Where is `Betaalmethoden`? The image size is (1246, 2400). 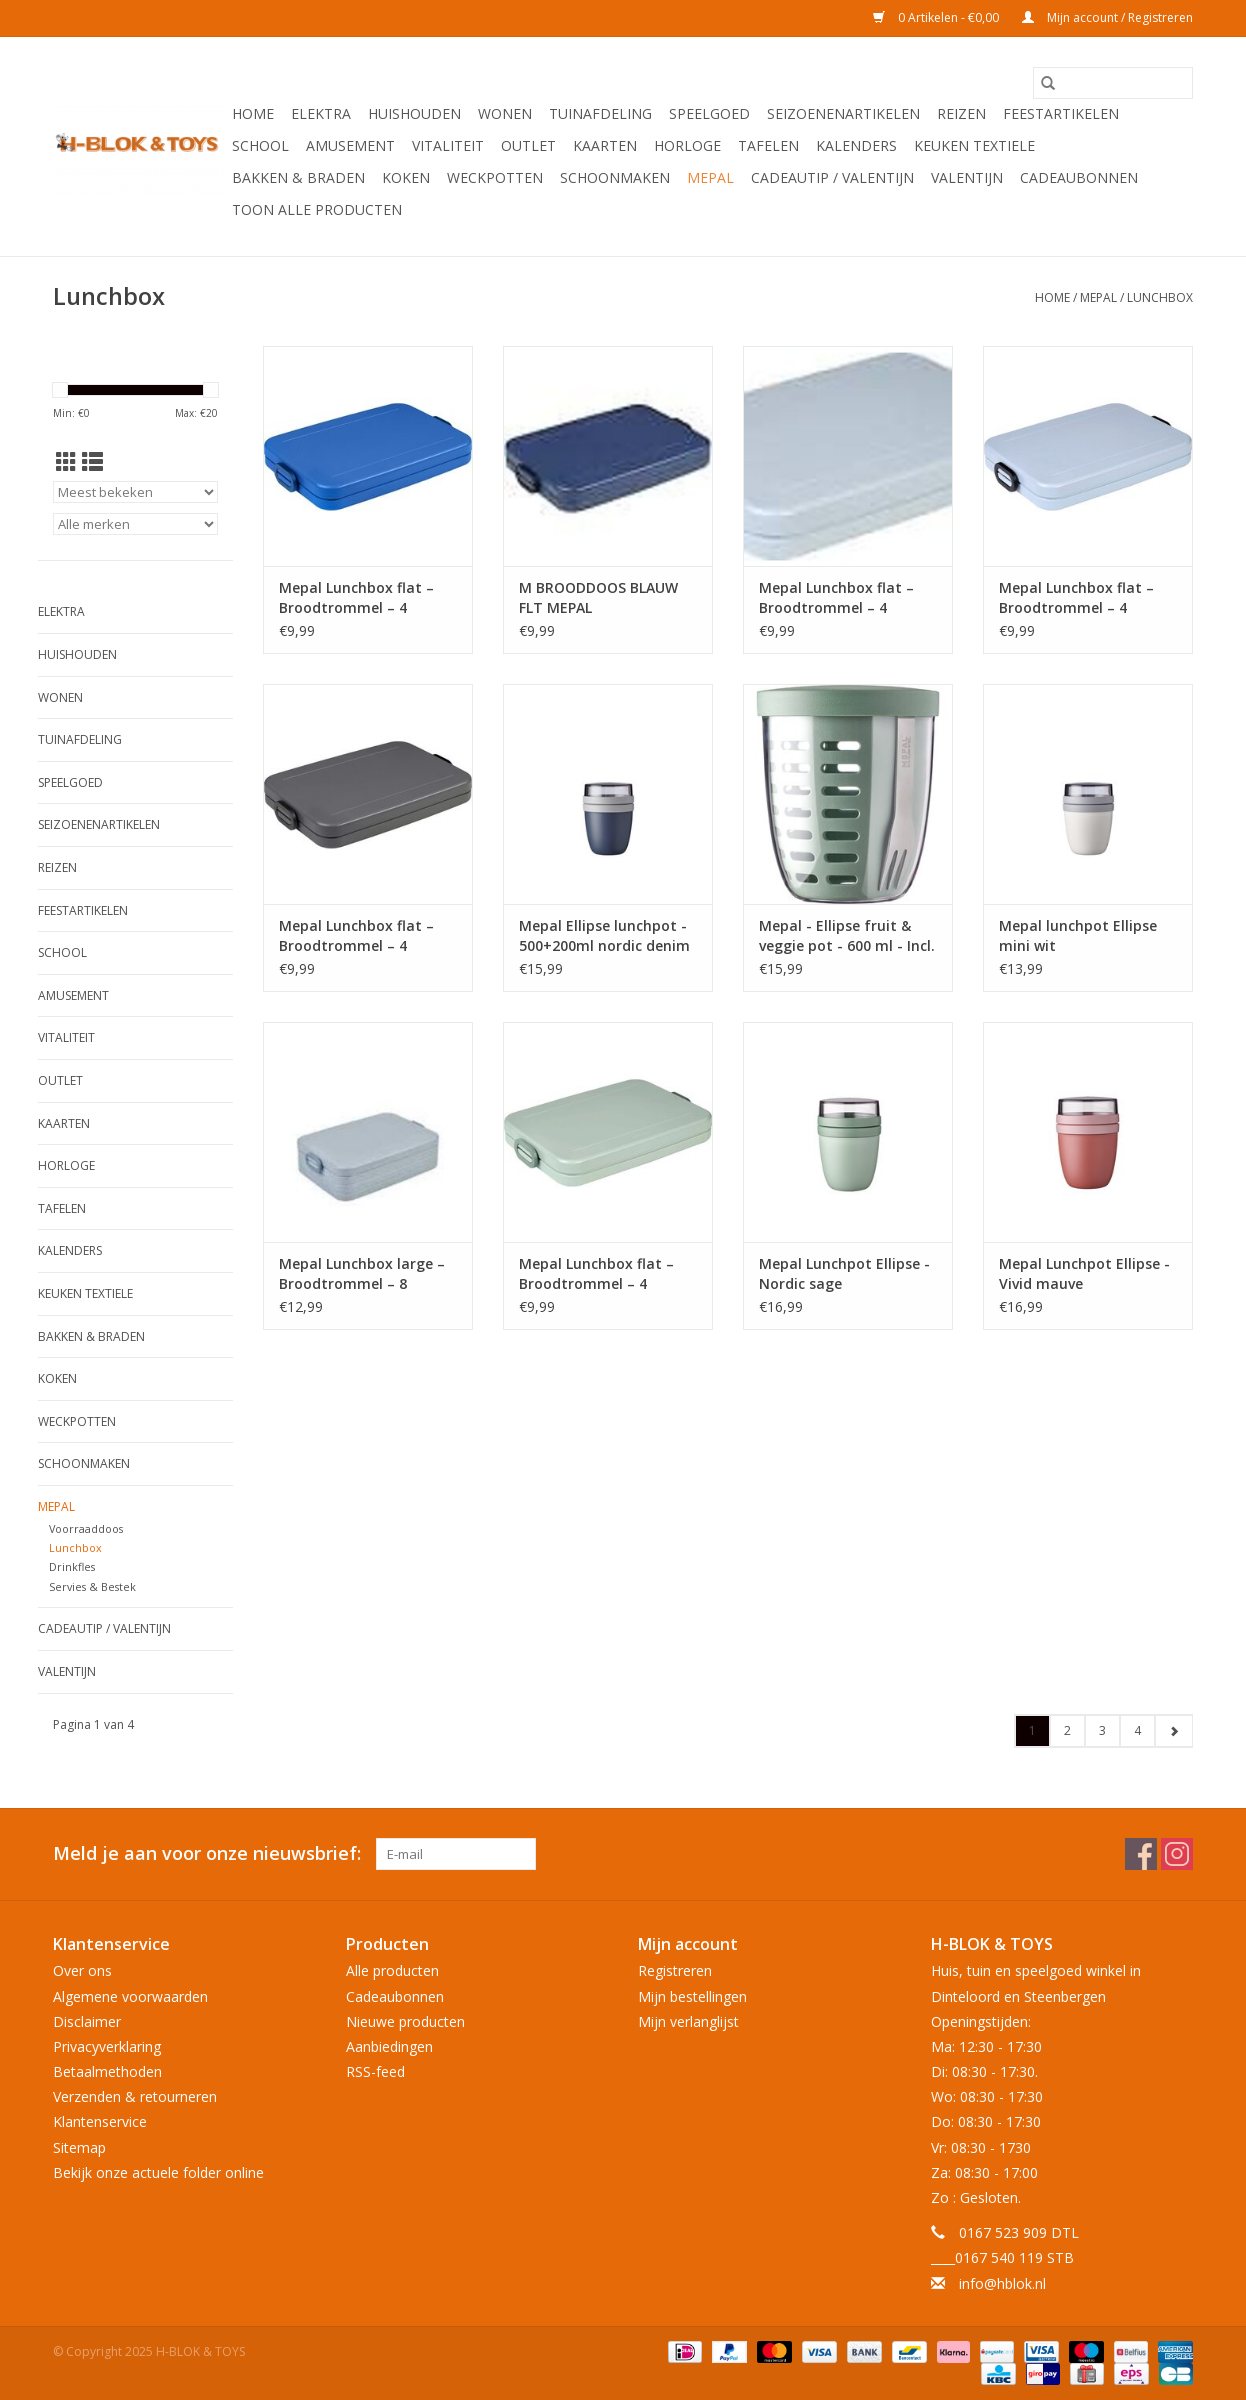
Betaalmethoden is located at coordinates (107, 2071).